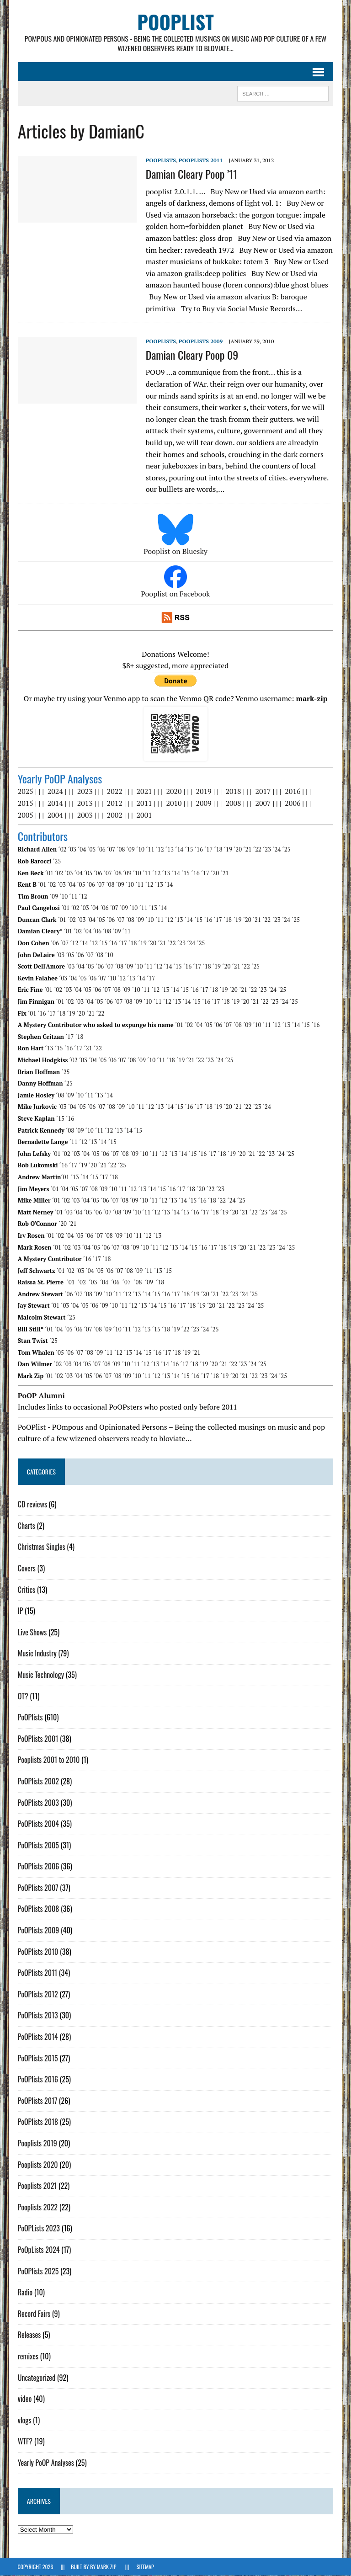 The height and width of the screenshot is (2576, 351). I want to click on ´24, so click(276, 850).